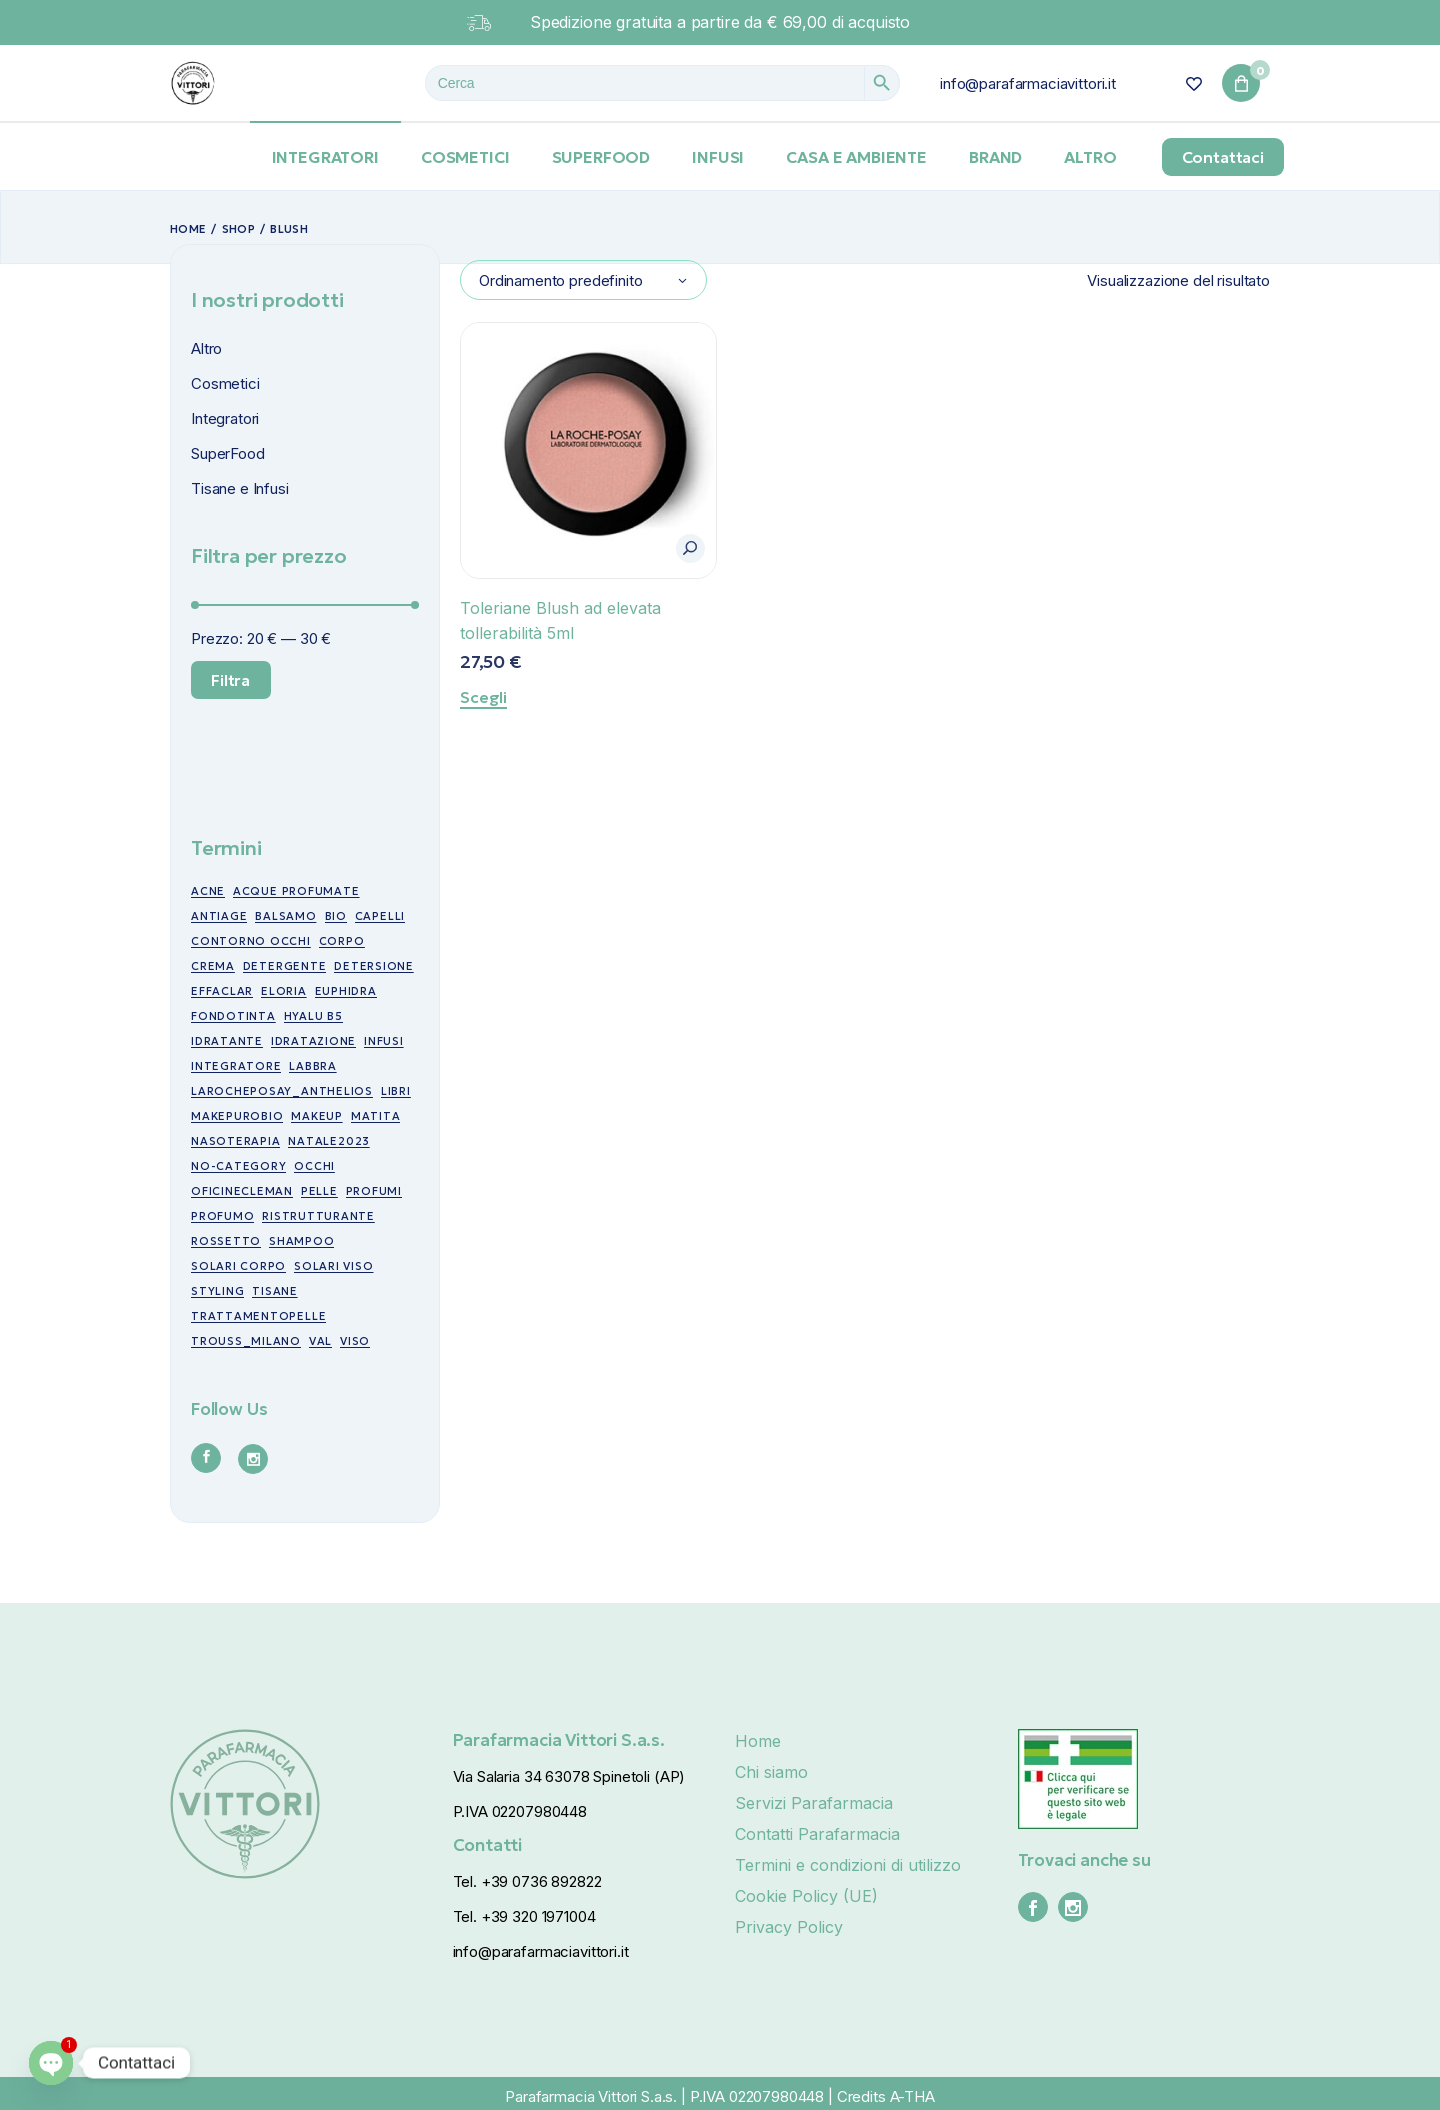 This screenshot has width=1440, height=2110. Describe the element at coordinates (237, 1116) in the screenshot. I see `makepurobio [makepurobio (37 prodotti)]` at that location.